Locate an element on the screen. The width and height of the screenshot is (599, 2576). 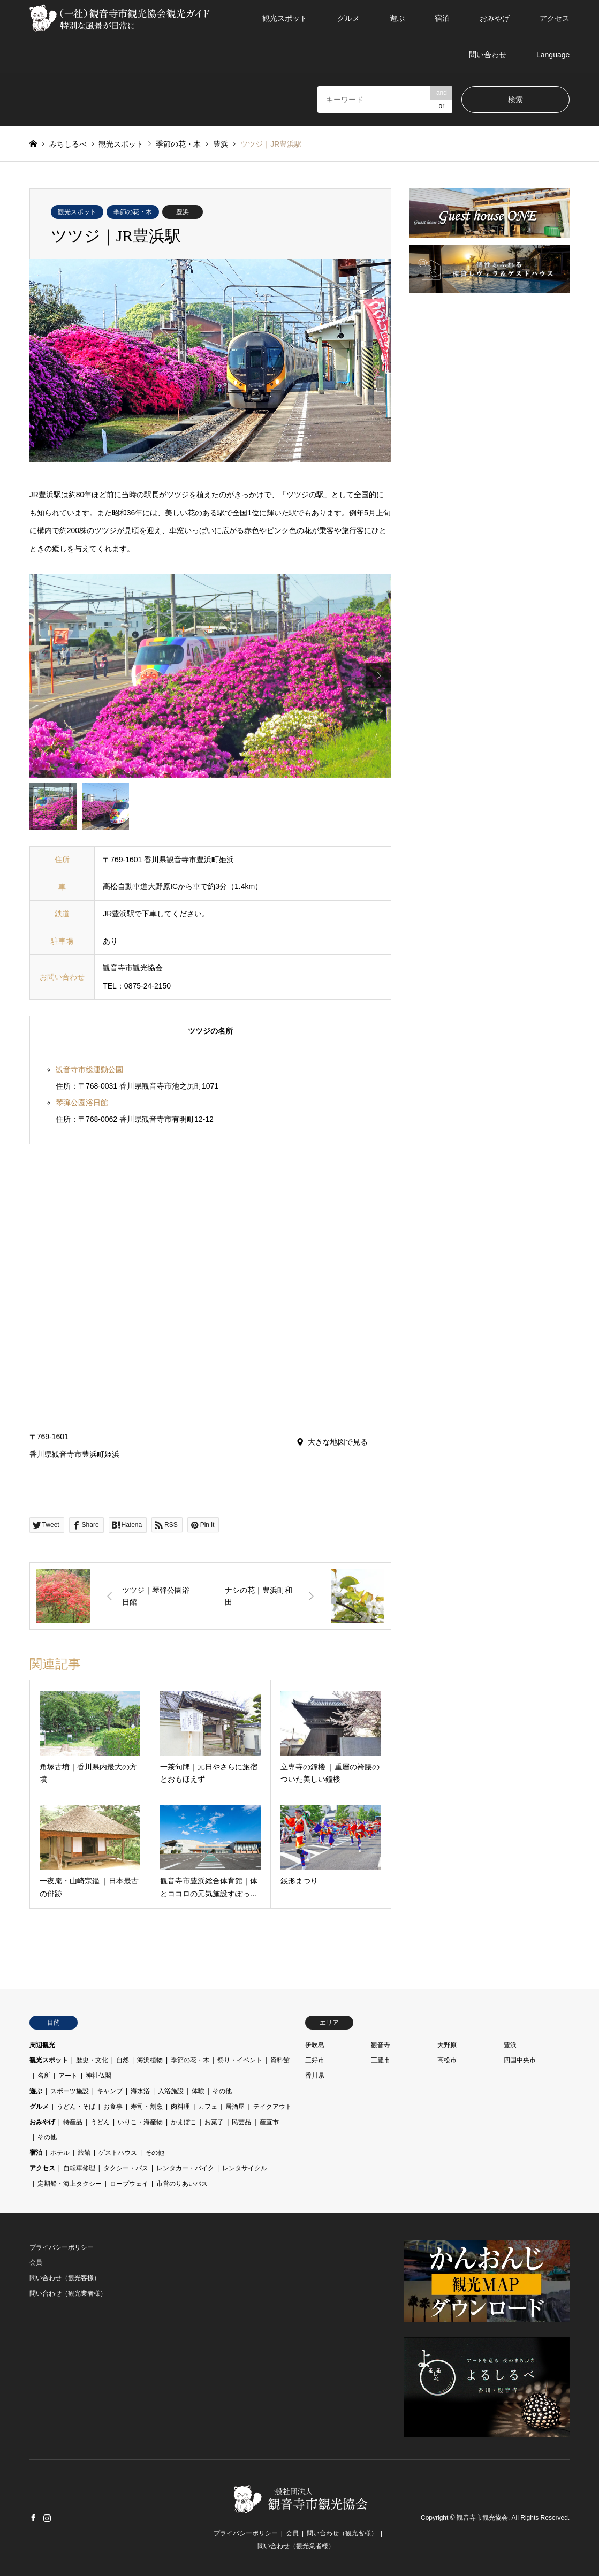
肉料理 is located at coordinates (180, 2106).